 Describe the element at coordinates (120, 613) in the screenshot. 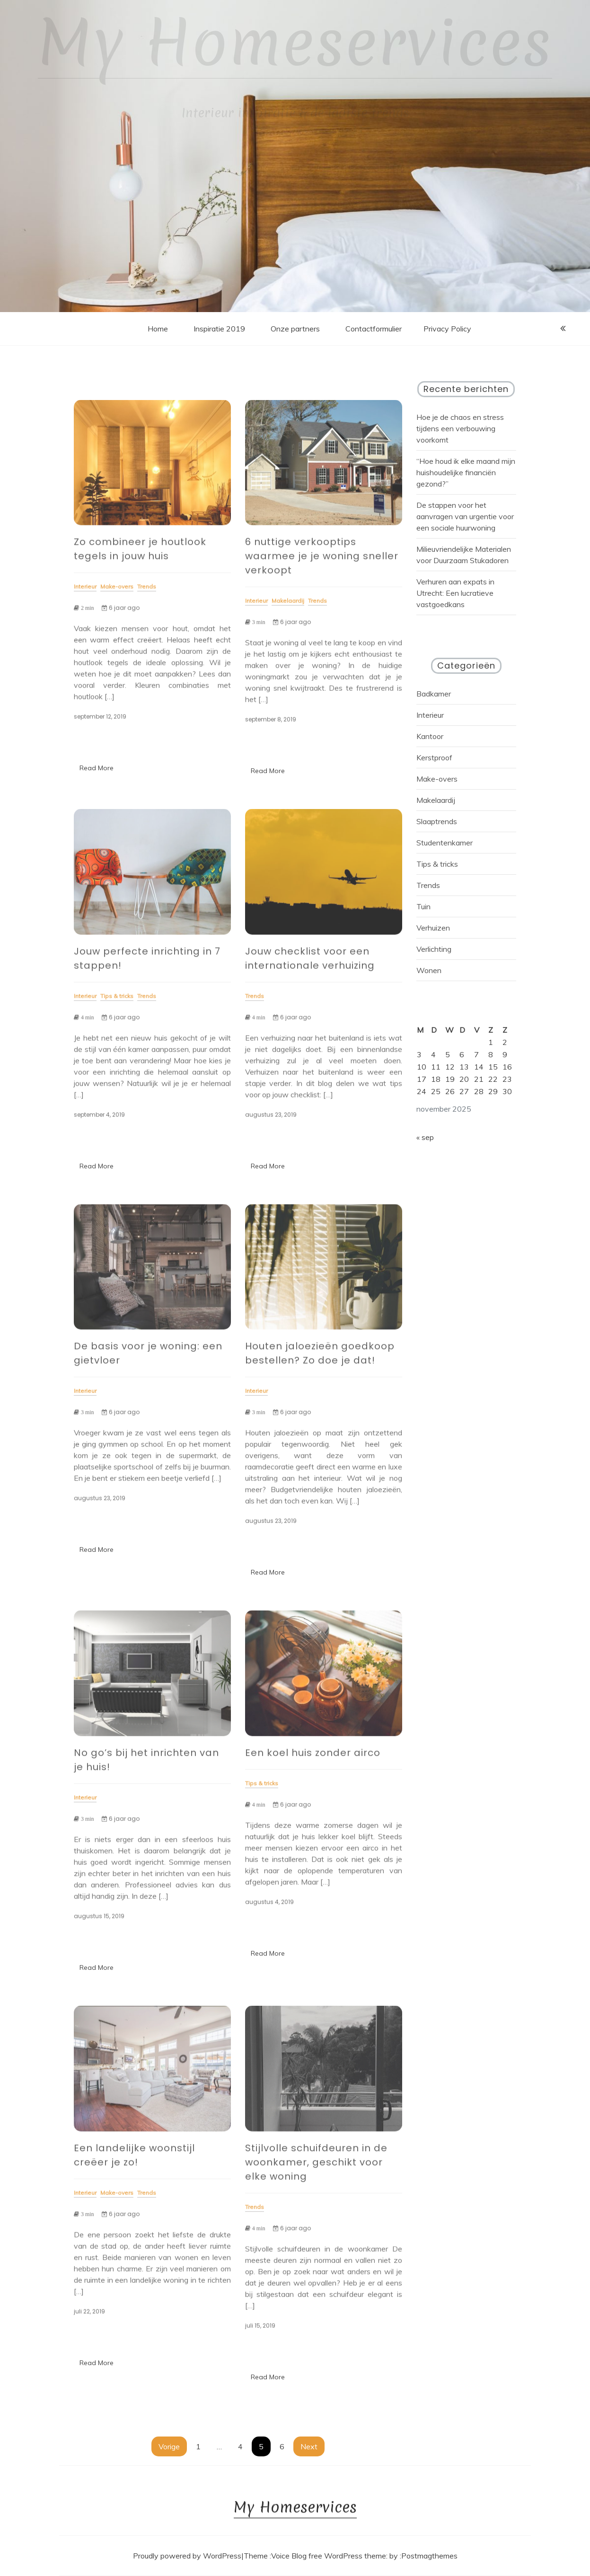

I see `6 jaar ago` at that location.